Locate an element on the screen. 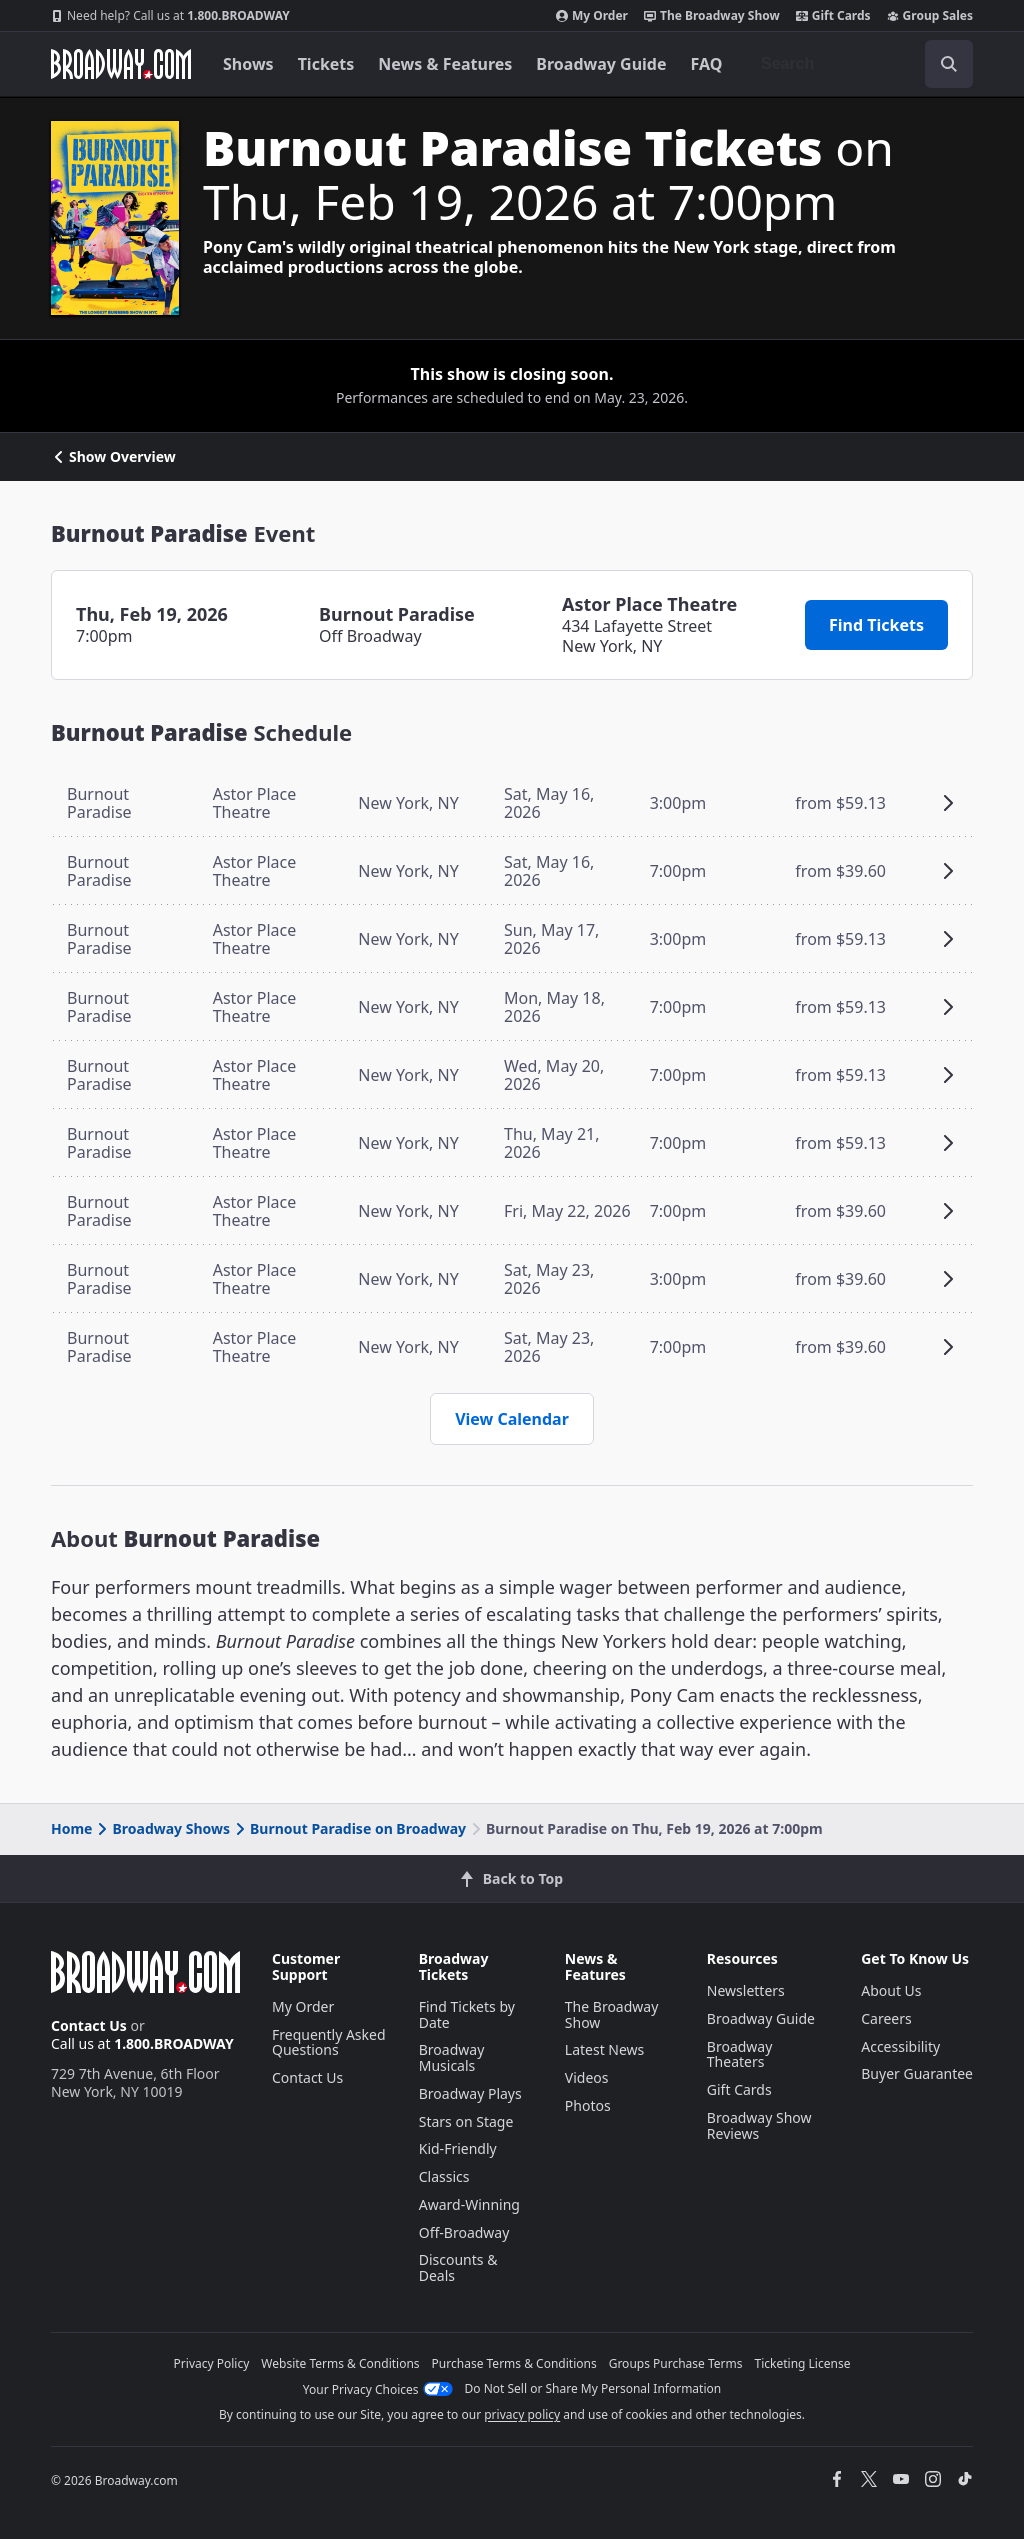 The height and width of the screenshot is (2539, 1024). Stars on Stage is located at coordinates (466, 2121).